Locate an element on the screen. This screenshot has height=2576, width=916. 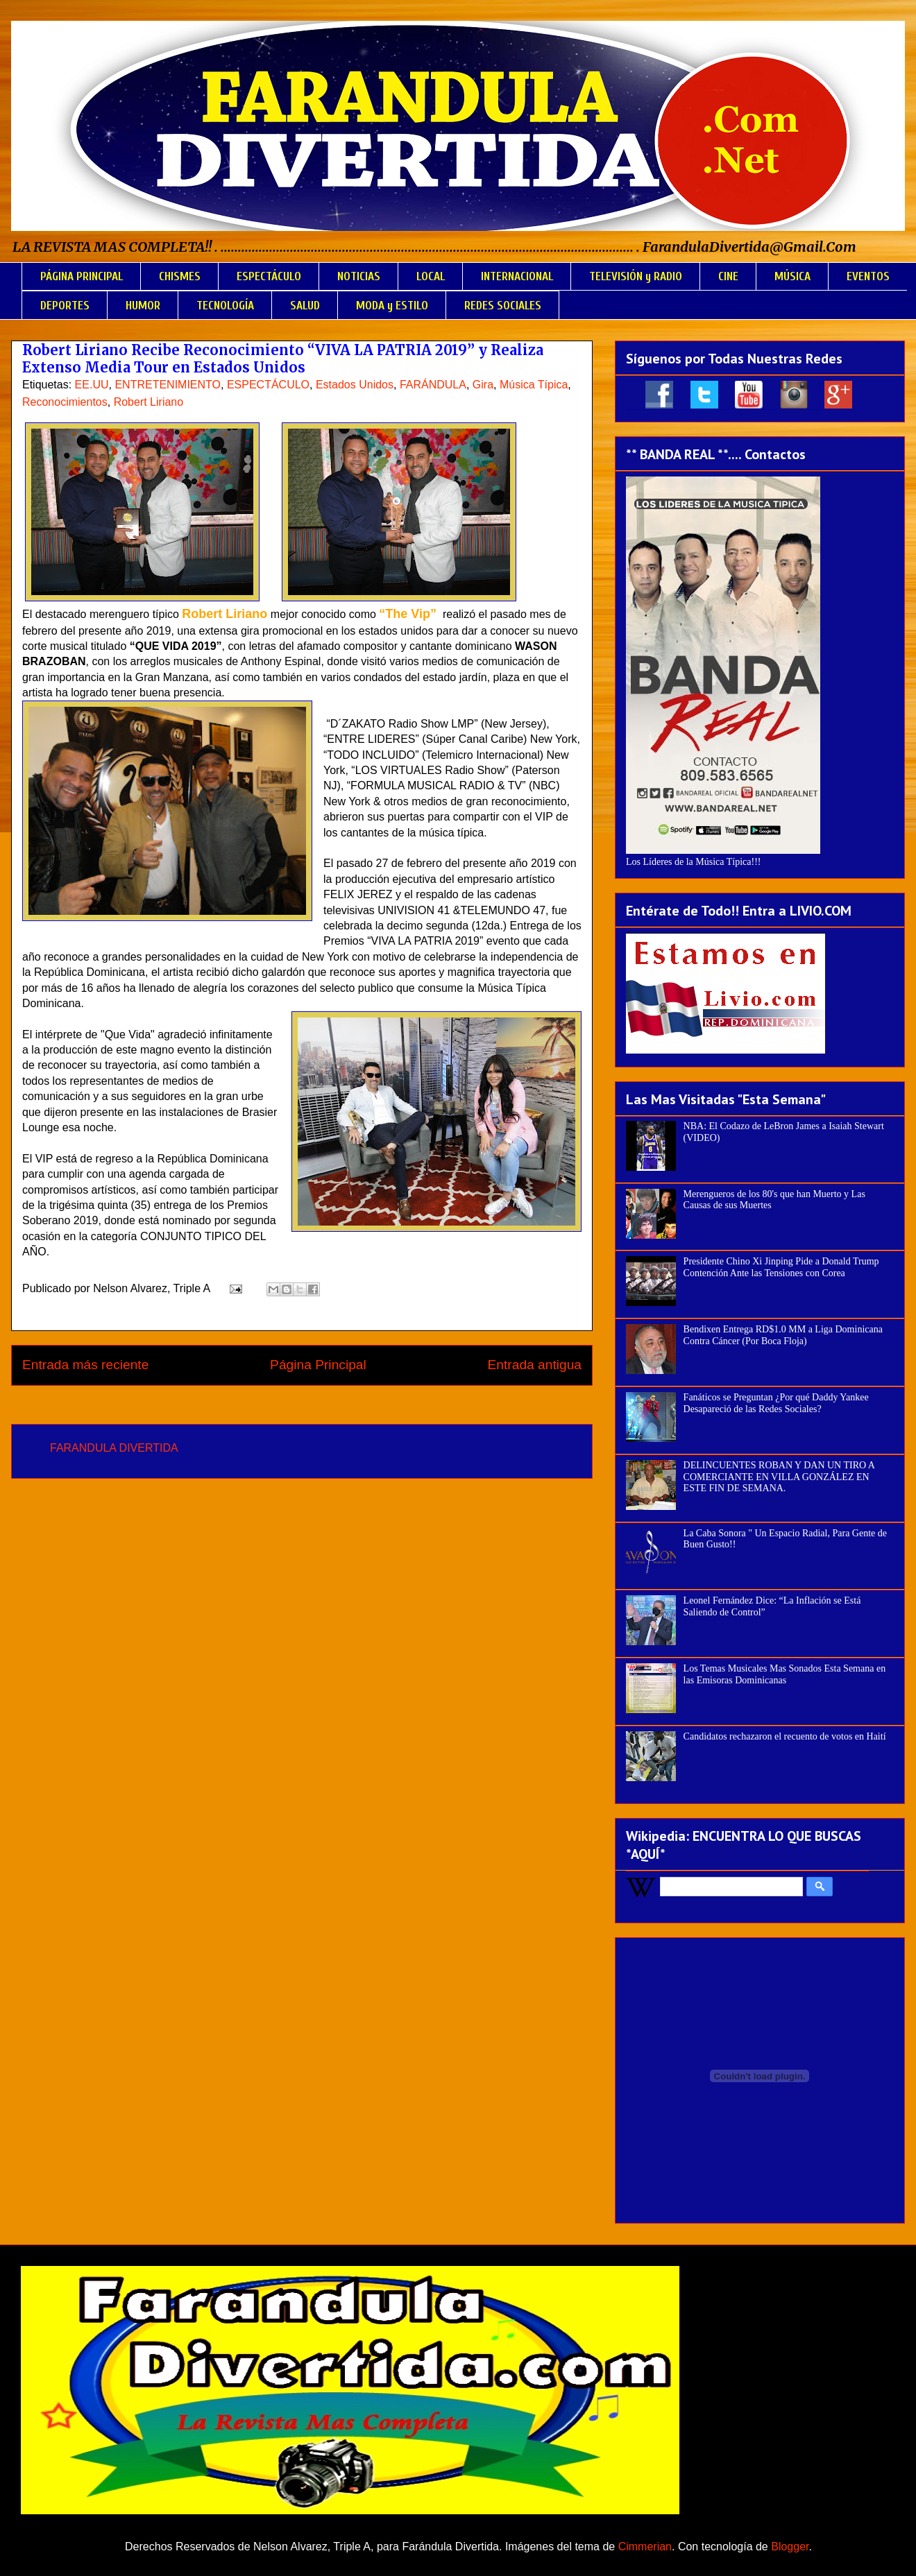
Entrada más reciente is located at coordinates (85, 1364).